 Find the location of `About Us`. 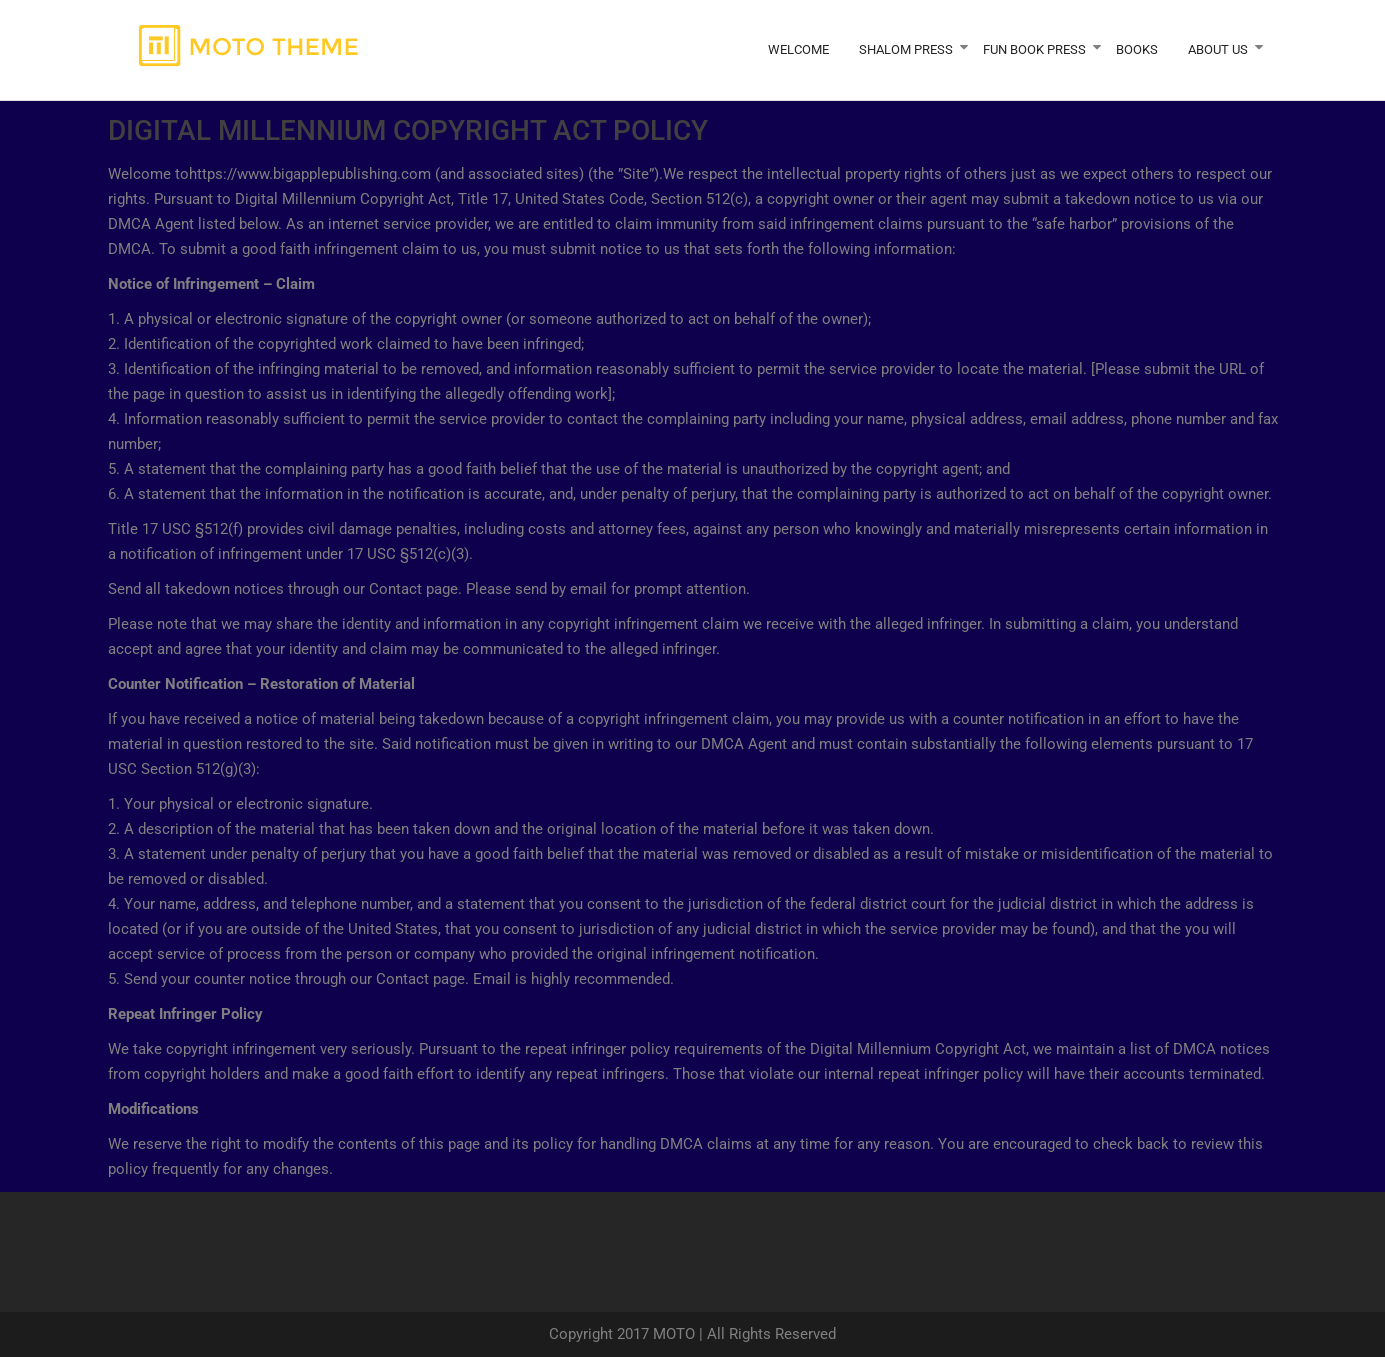

About Us is located at coordinates (1218, 49).